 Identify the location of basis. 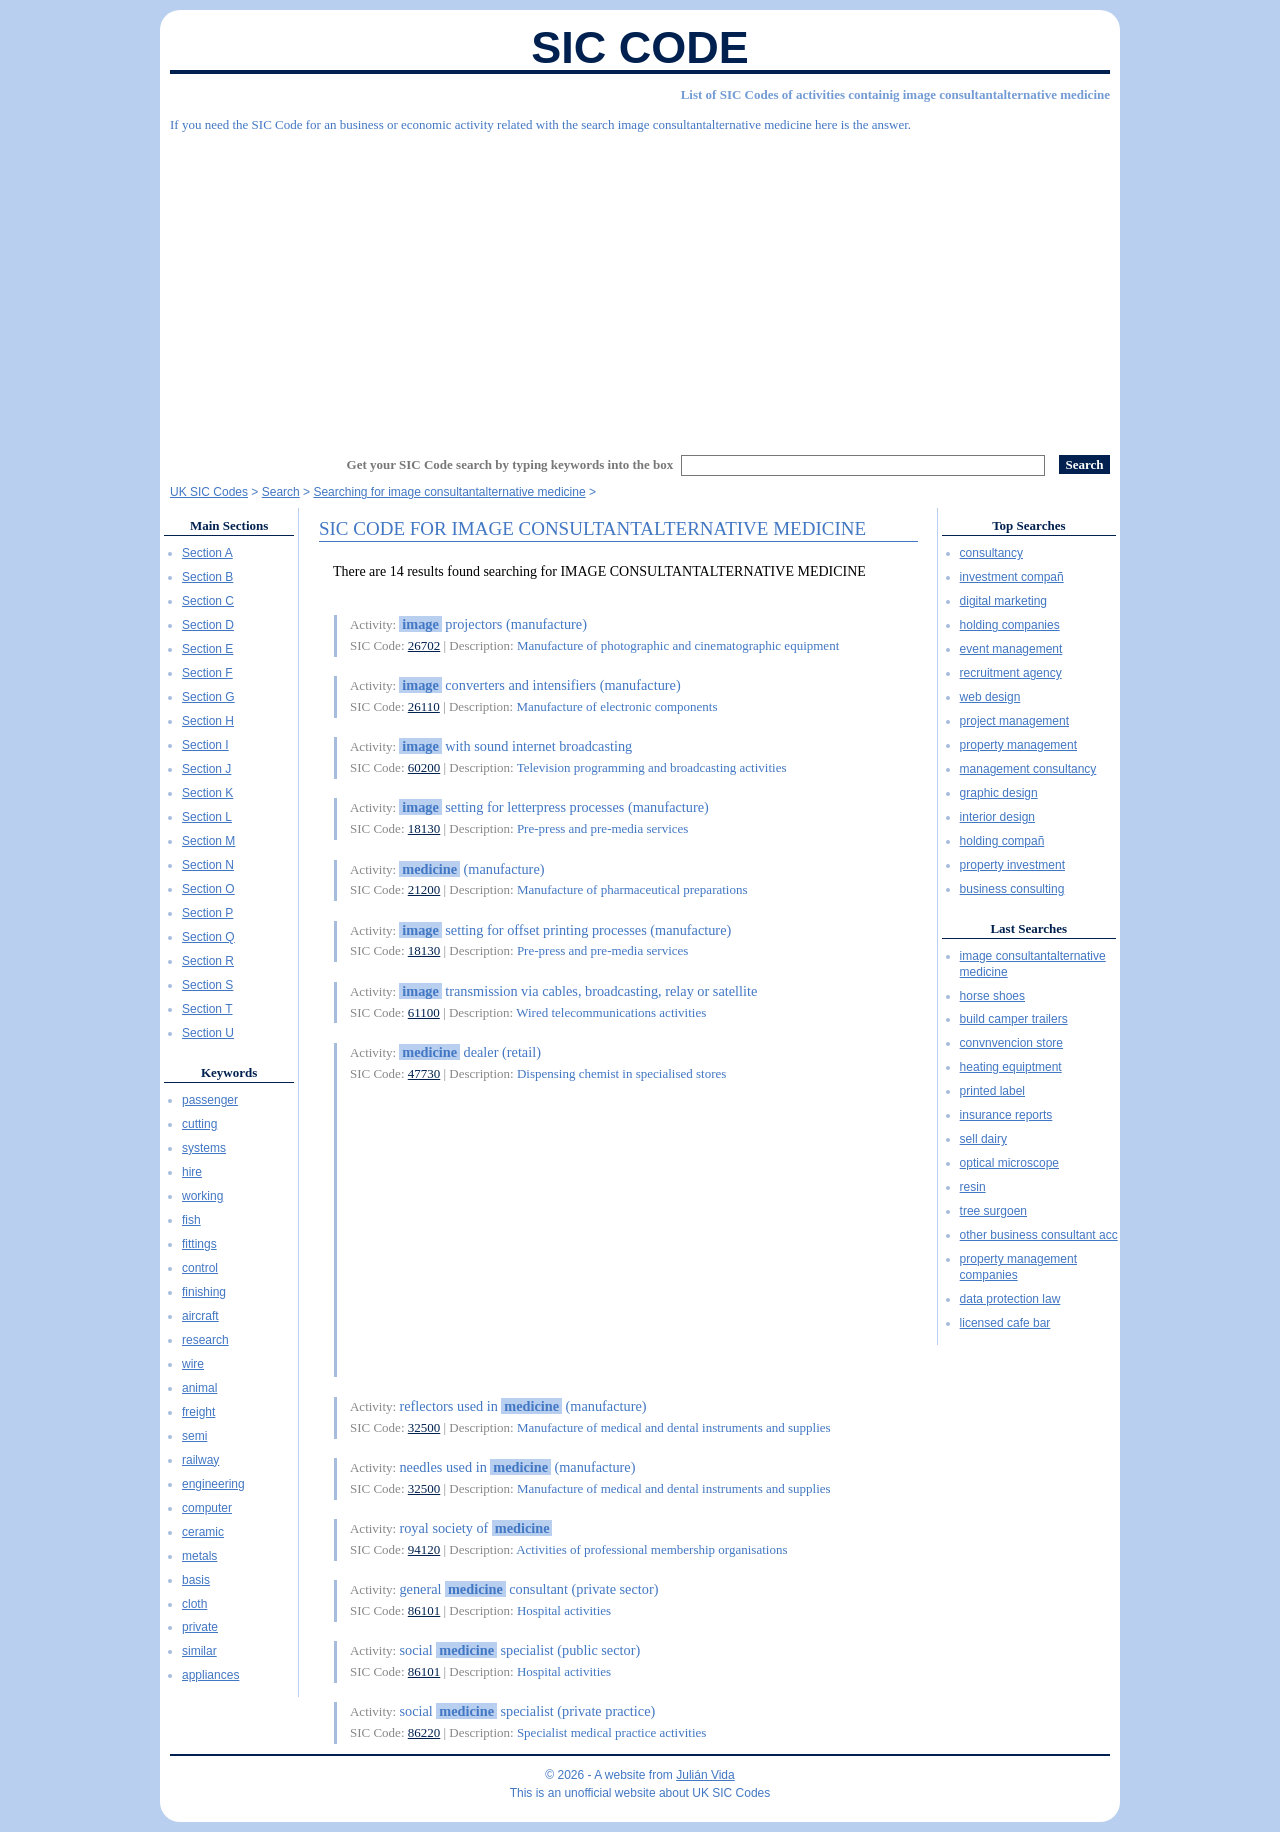
(196, 1580).